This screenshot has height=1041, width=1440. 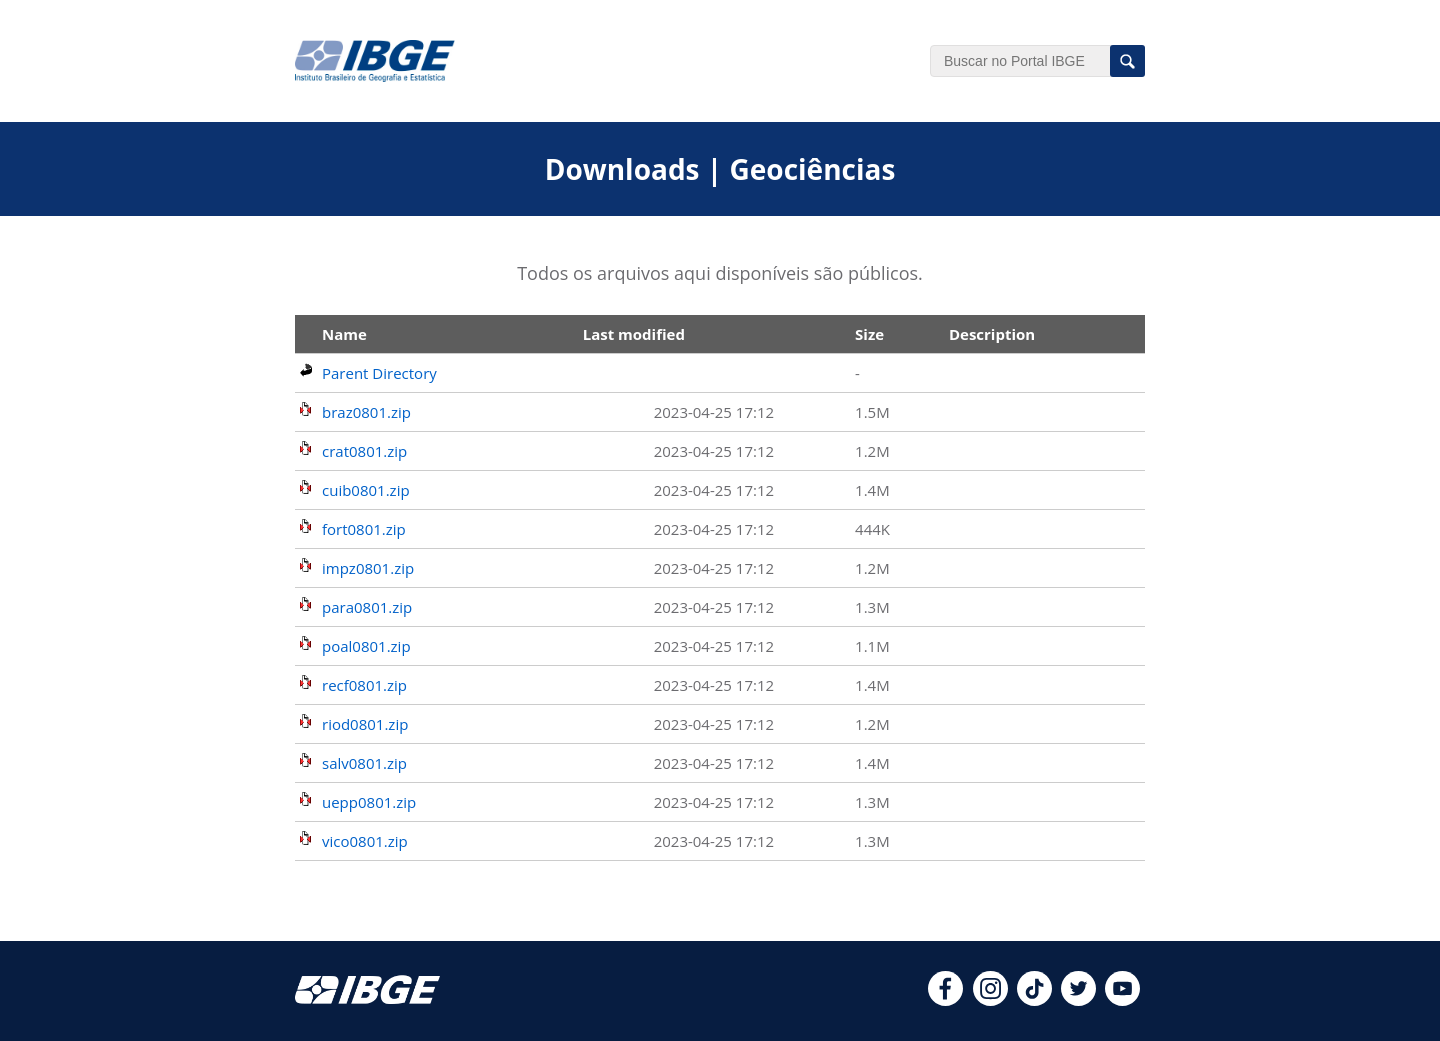 I want to click on uepp0801.zip, so click(x=369, y=802).